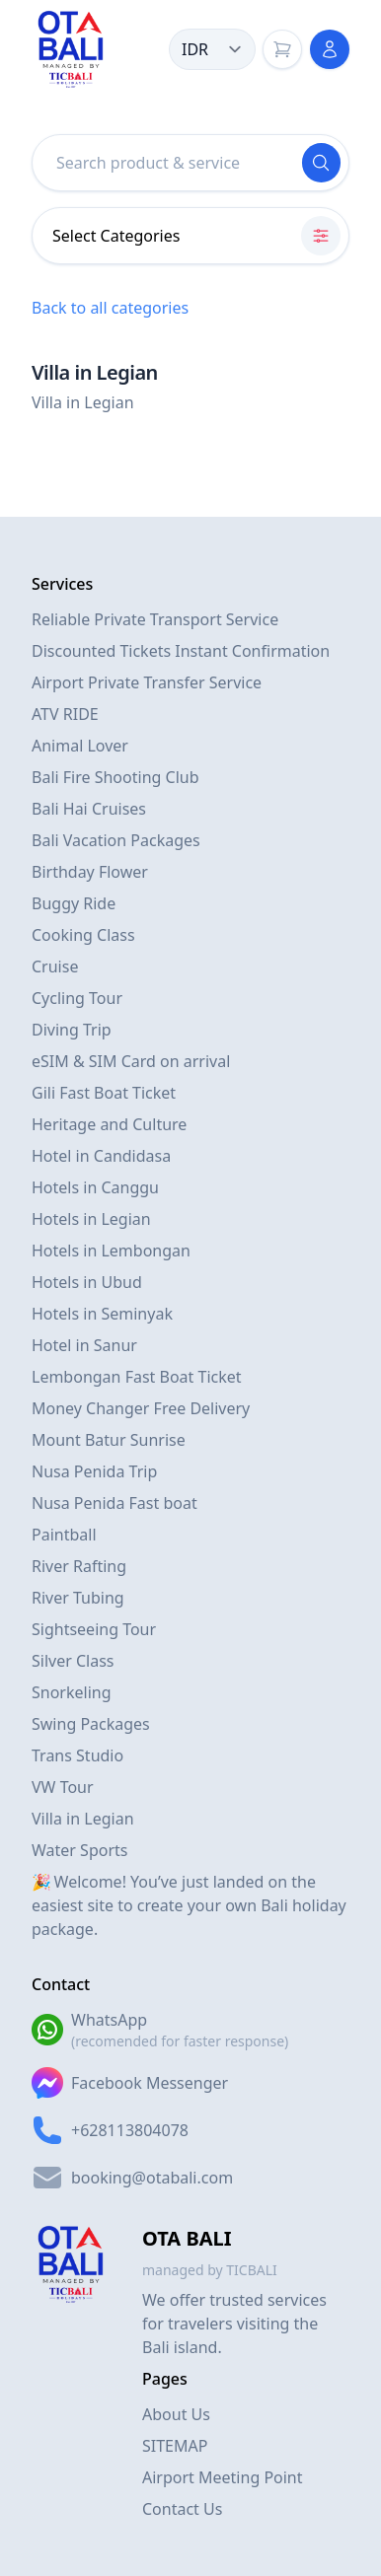 The image size is (381, 2576). Describe the element at coordinates (83, 935) in the screenshot. I see `Cooking Class` at that location.